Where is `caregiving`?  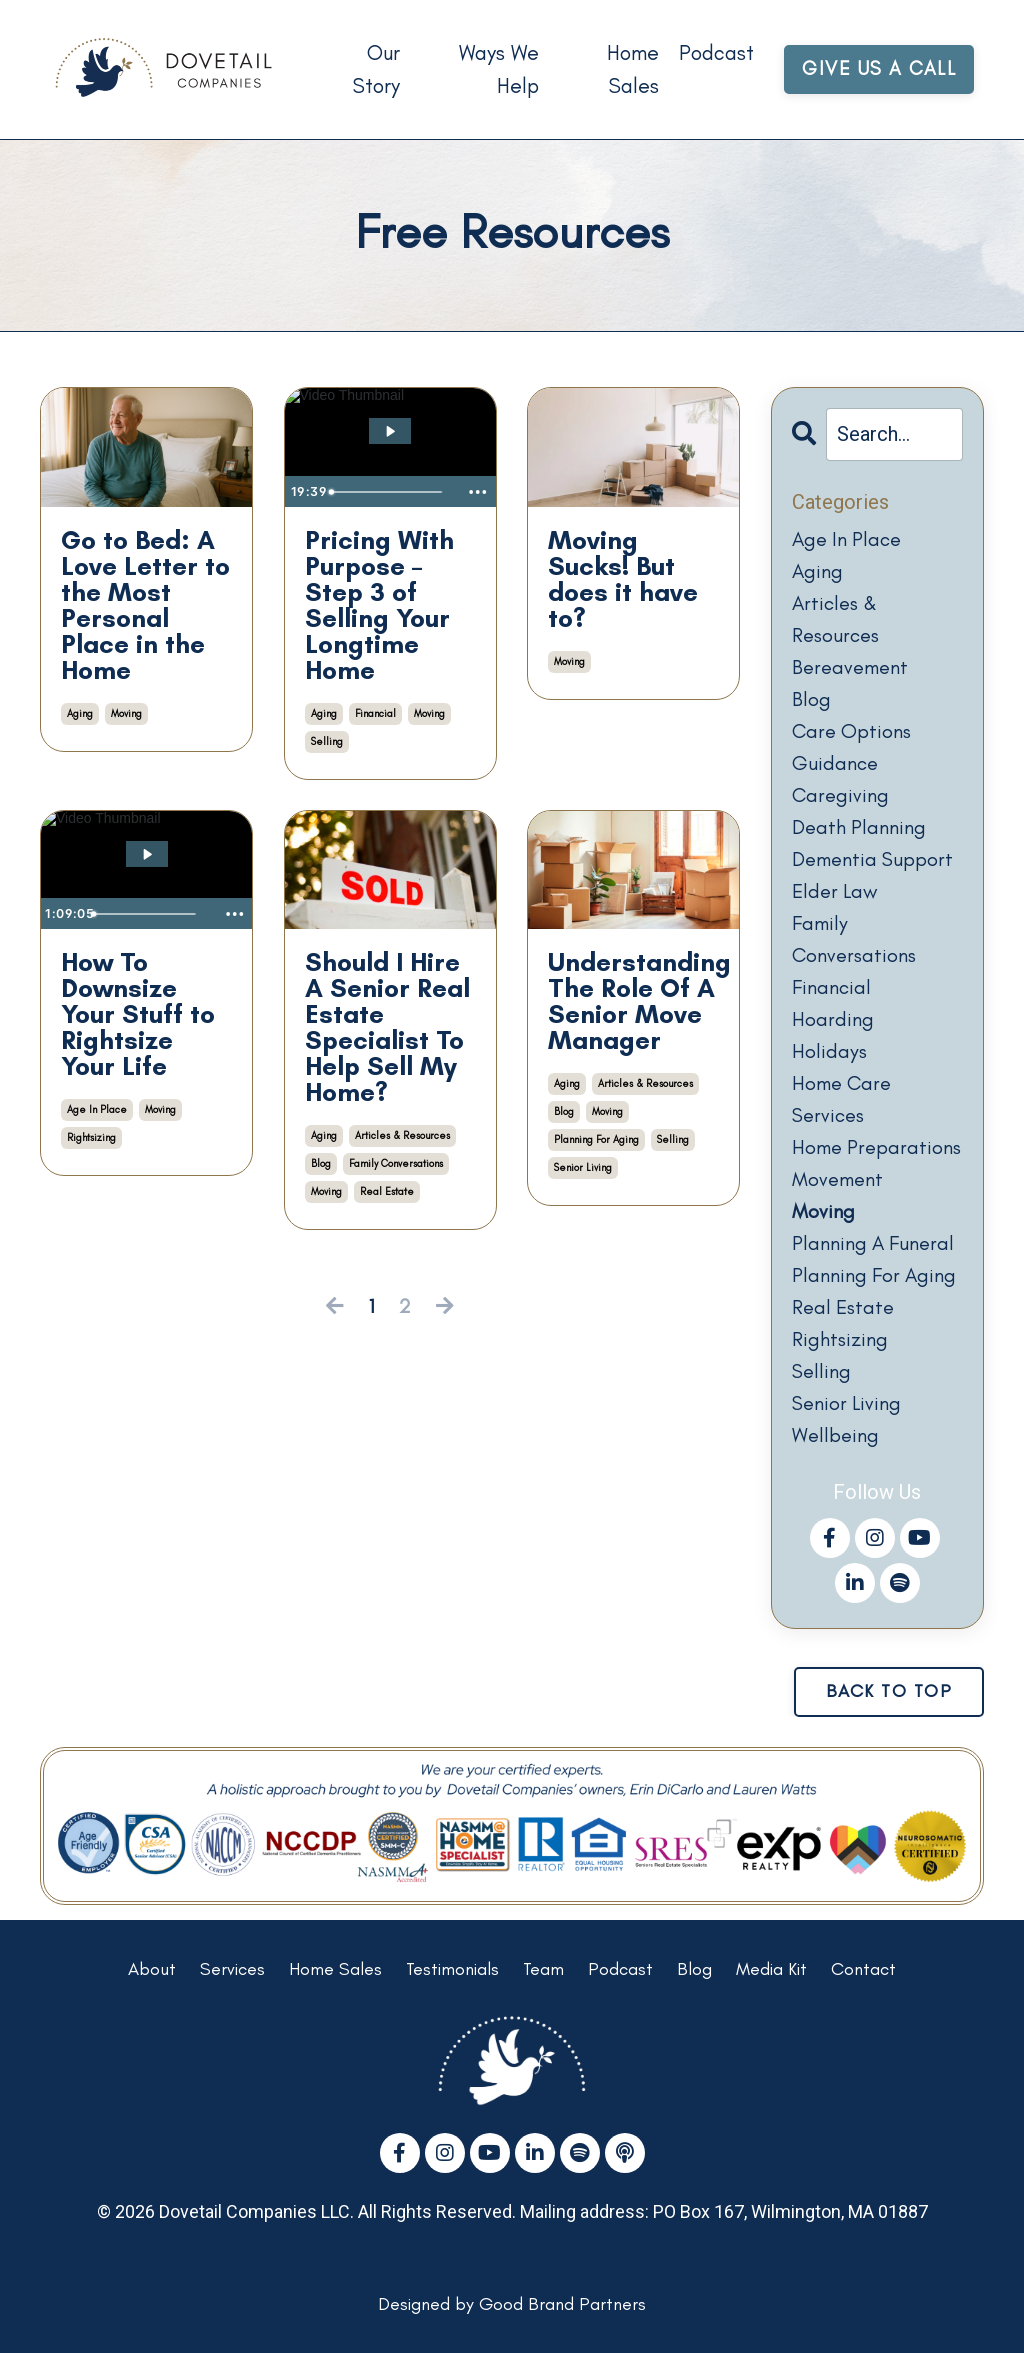 caregiving is located at coordinates (840, 795).